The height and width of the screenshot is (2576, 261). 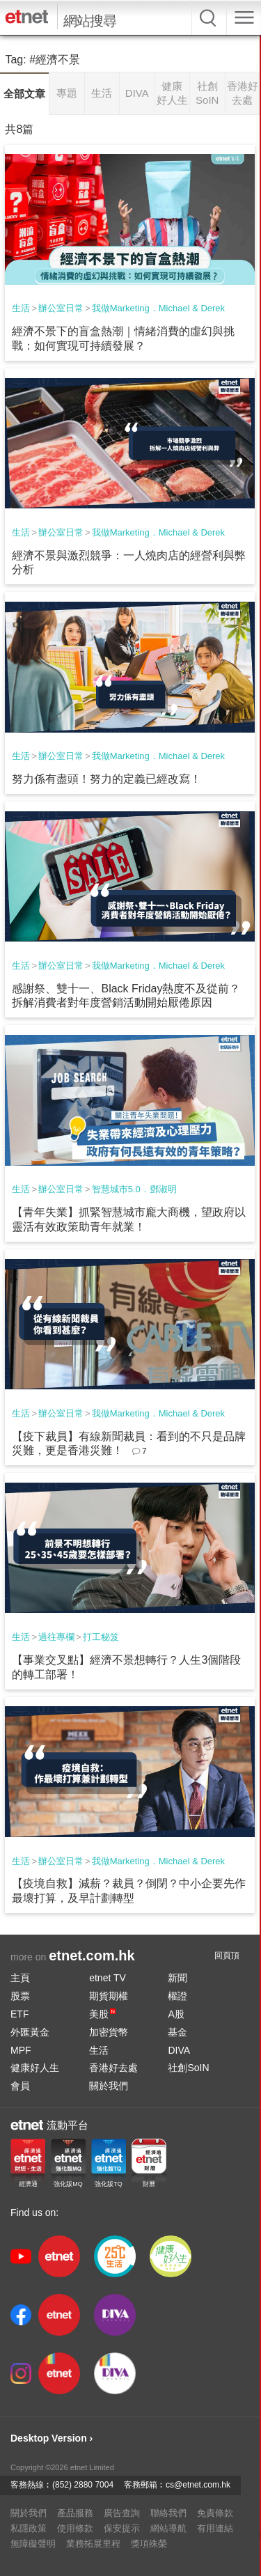 What do you see at coordinates (20, 1995) in the screenshot?
I see `股票` at bounding box center [20, 1995].